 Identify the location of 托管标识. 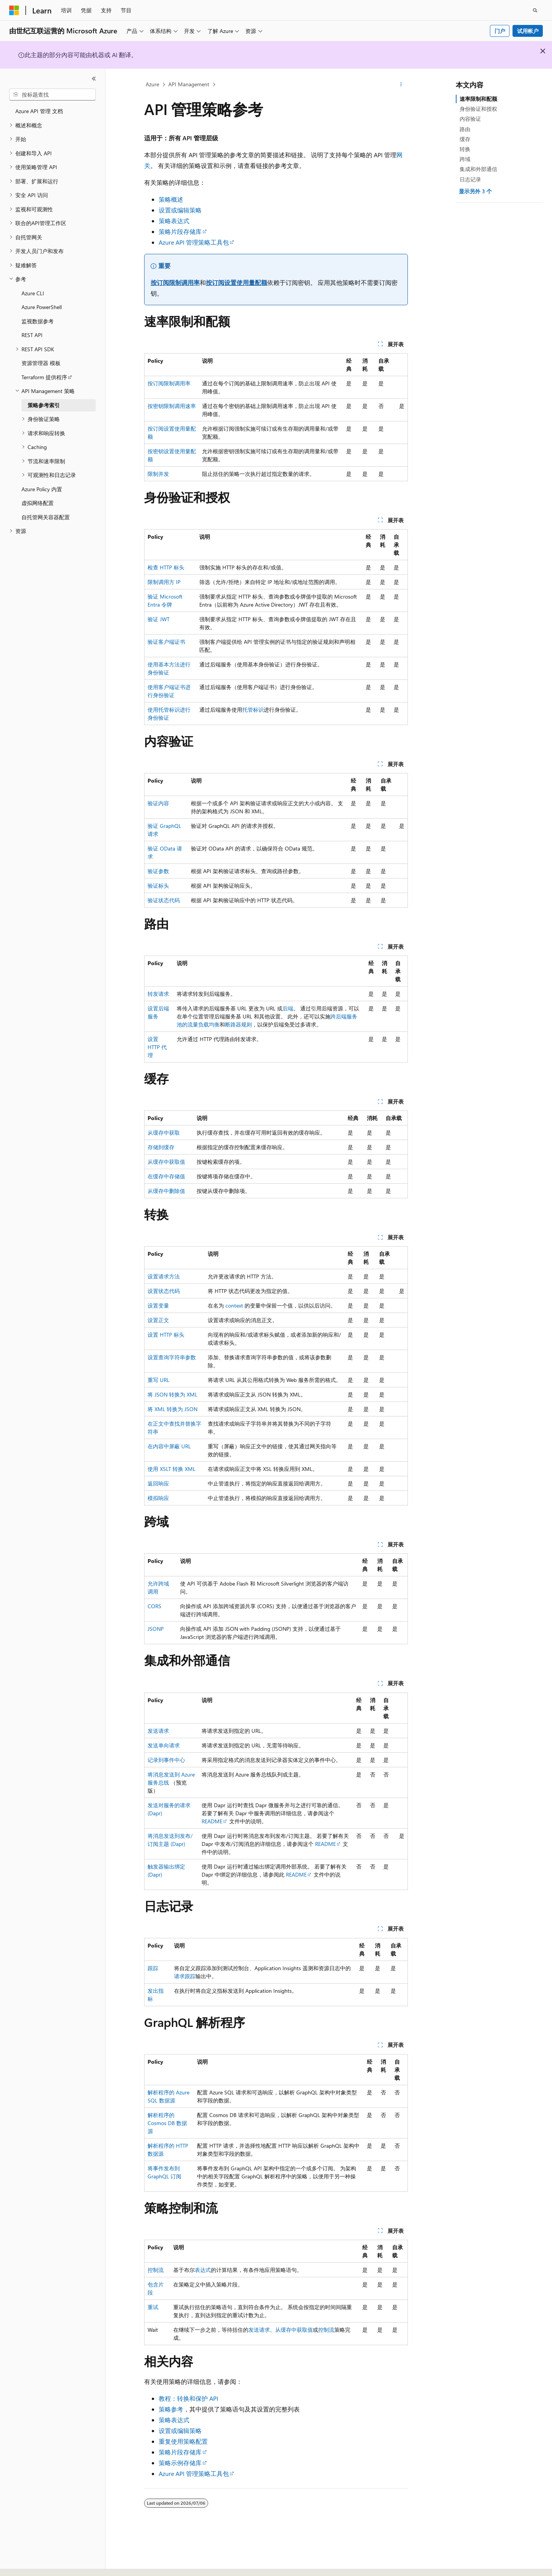
(253, 709).